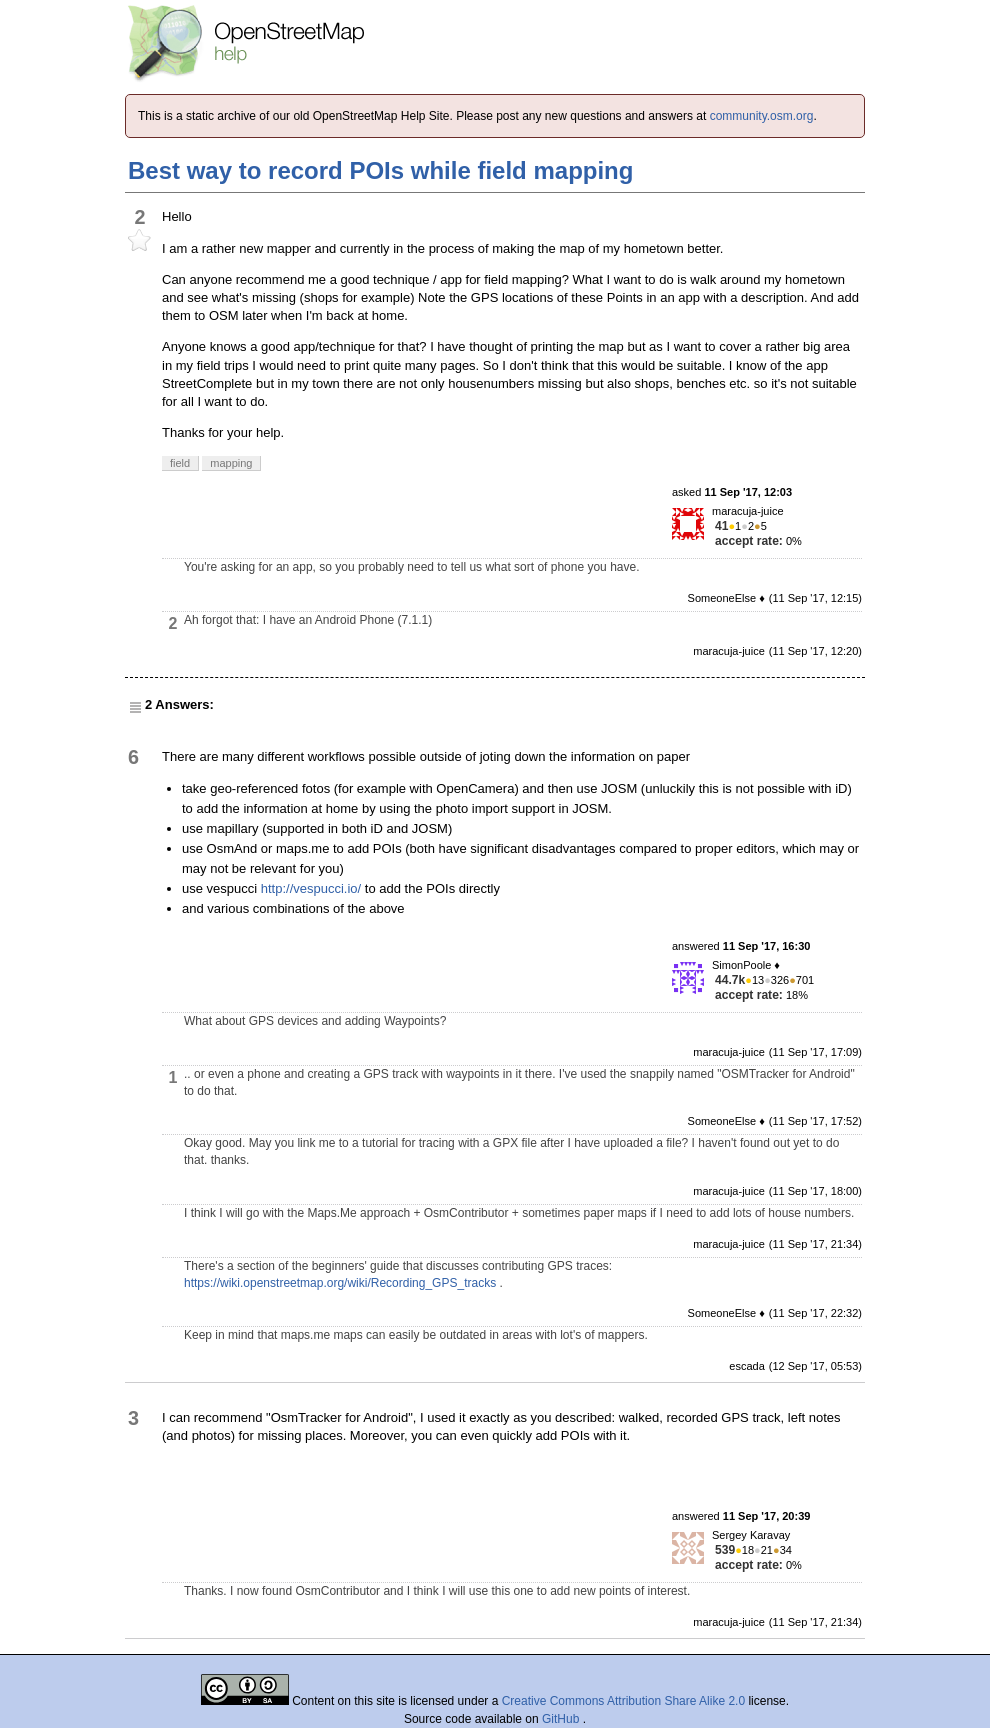  What do you see at coordinates (562, 1719) in the screenshot?
I see `GitHub` at bounding box center [562, 1719].